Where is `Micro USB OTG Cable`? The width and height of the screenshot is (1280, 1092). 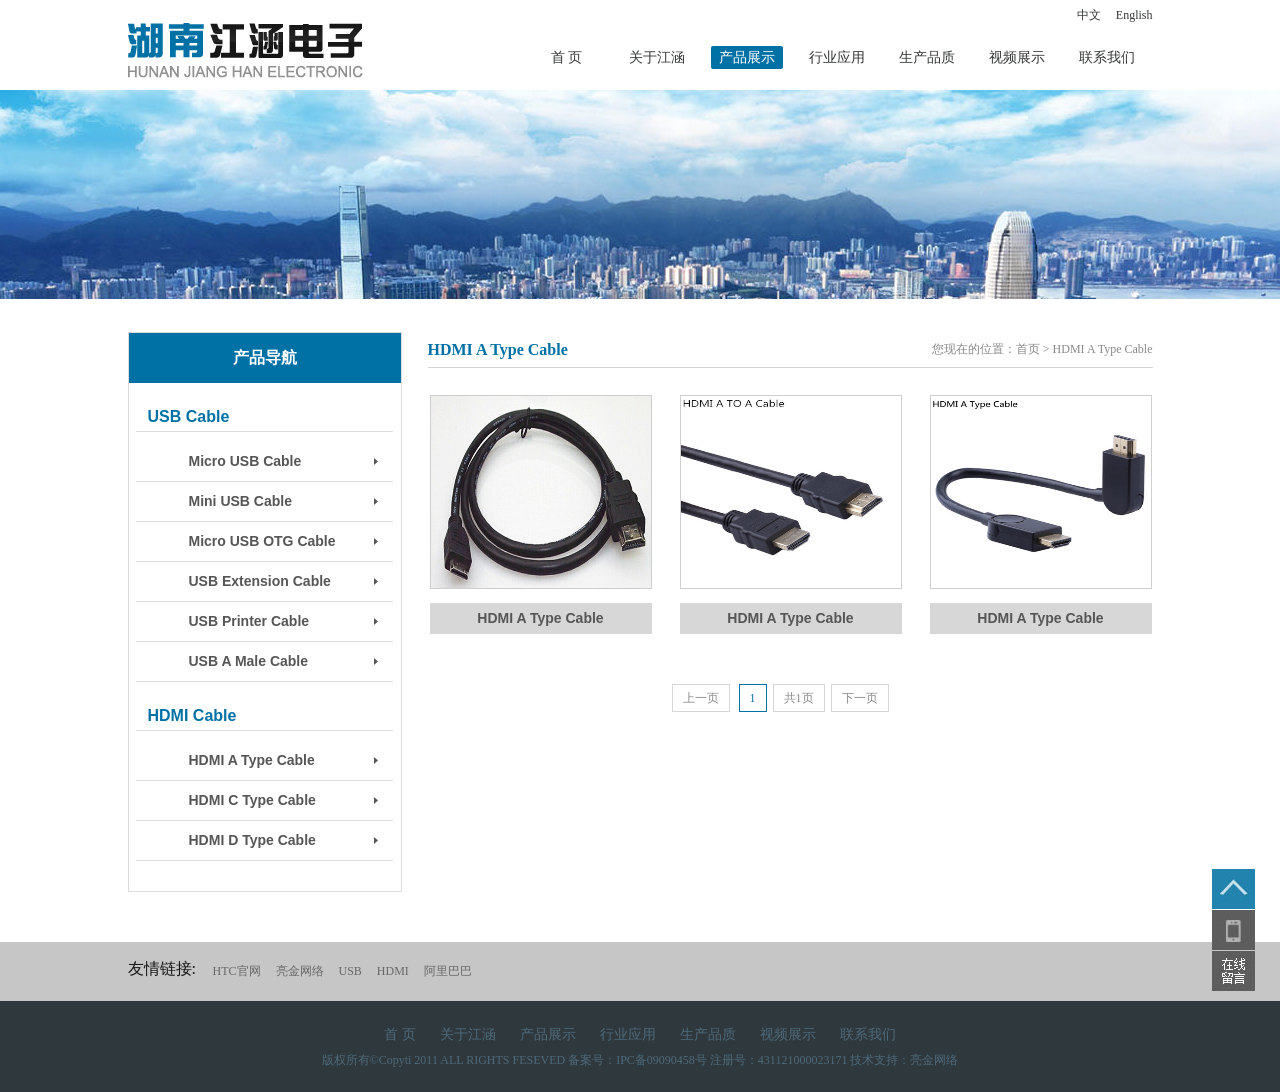
Micro USB OTG Cable is located at coordinates (262, 541).